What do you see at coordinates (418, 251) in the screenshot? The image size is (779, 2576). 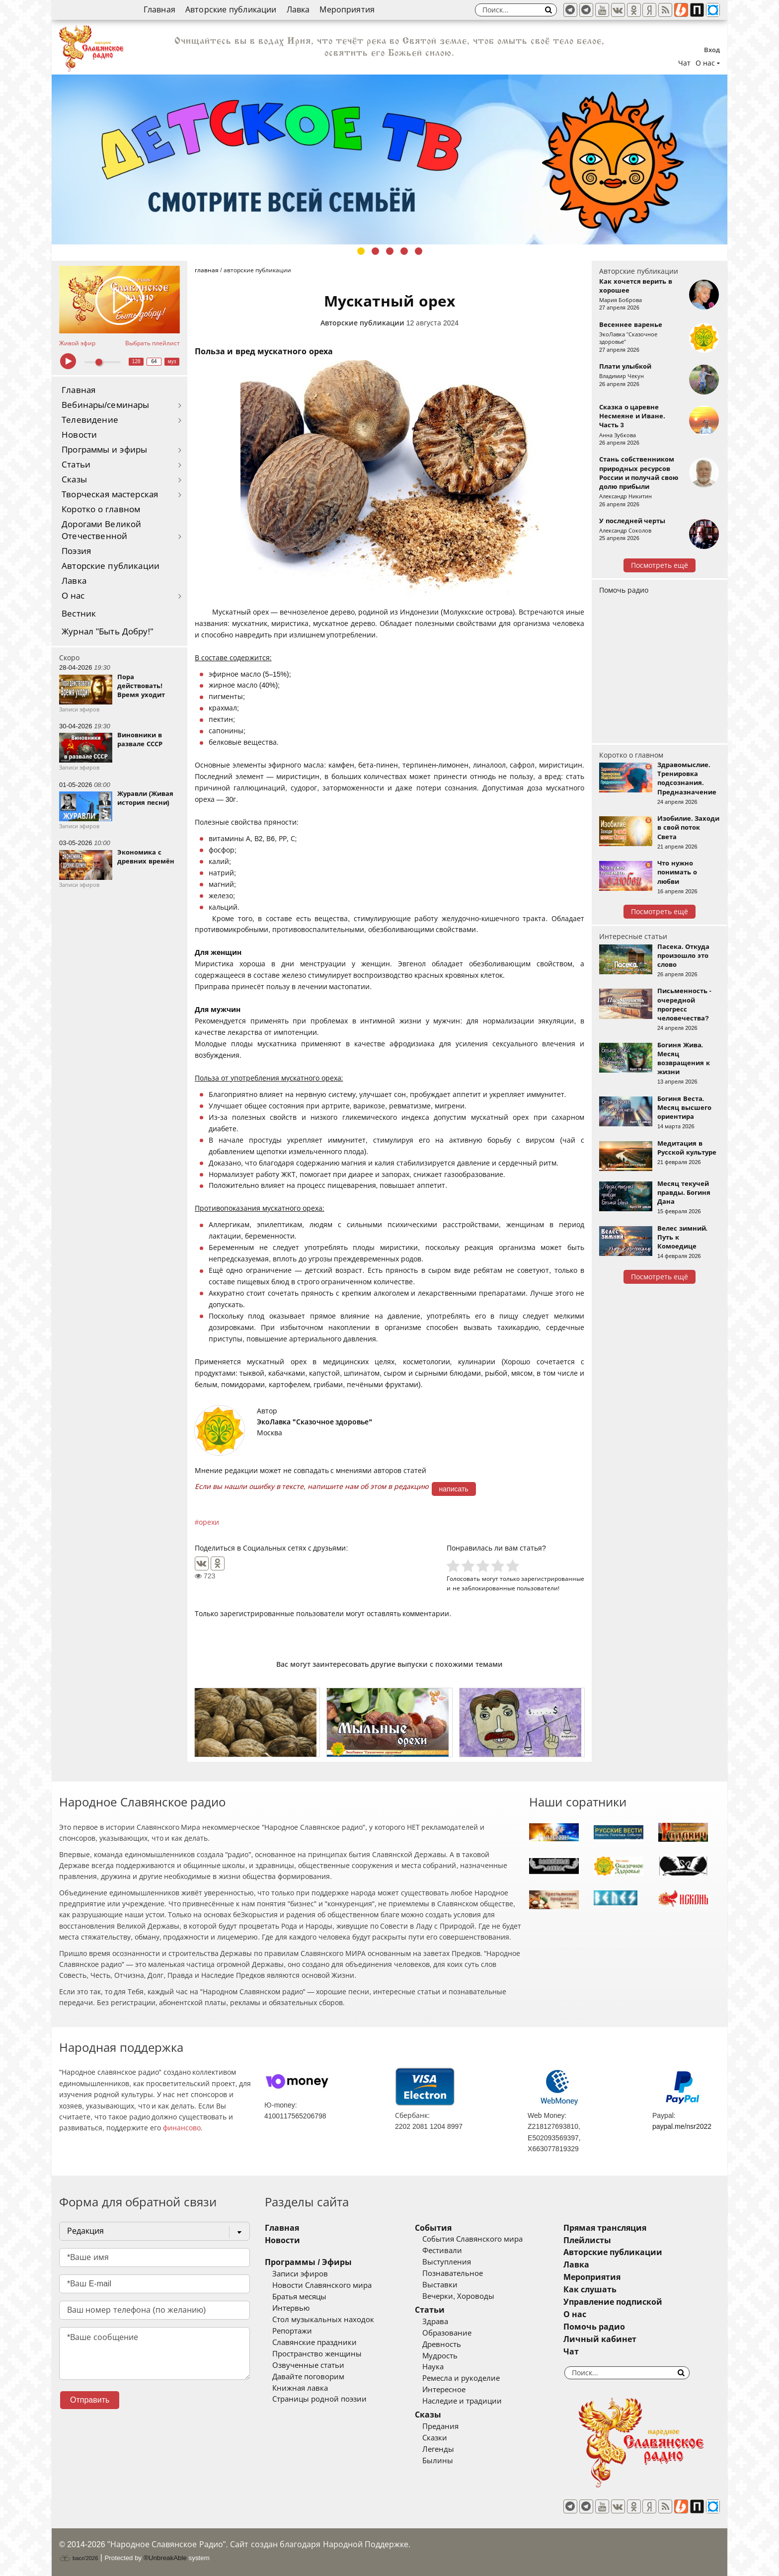 I see `5 [tab]` at bounding box center [418, 251].